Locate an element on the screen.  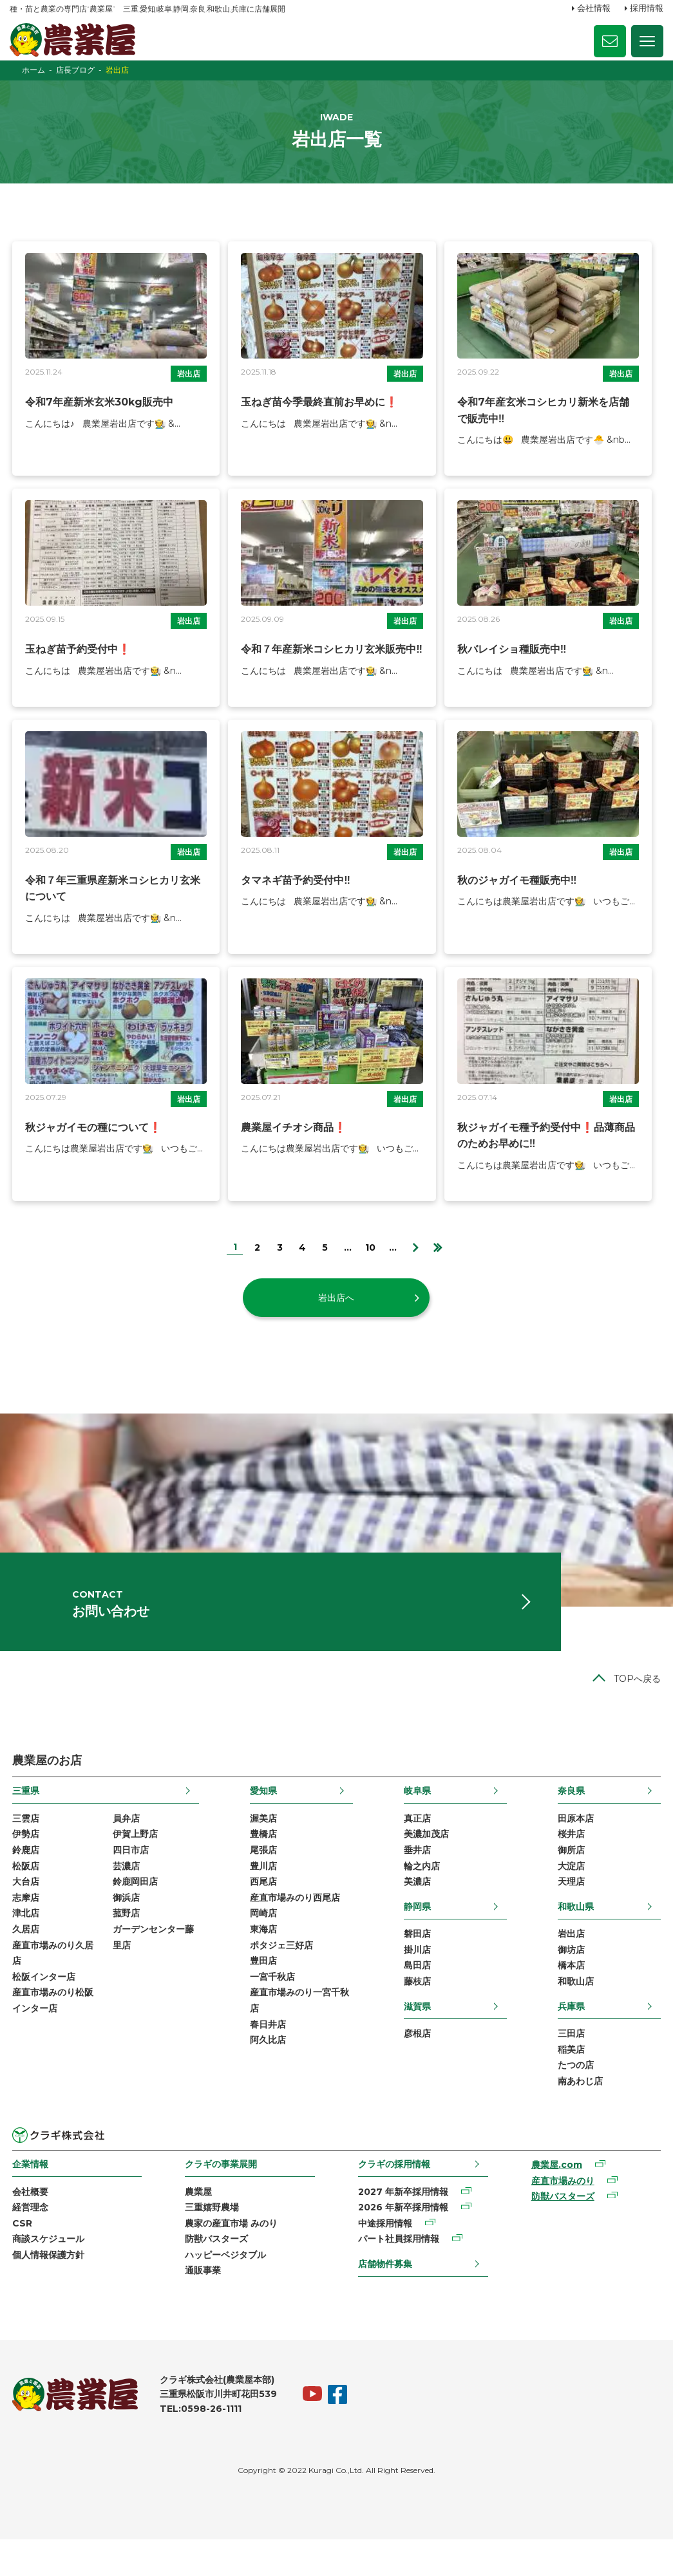
農家の産直市場 みのり is located at coordinates (230, 2257).